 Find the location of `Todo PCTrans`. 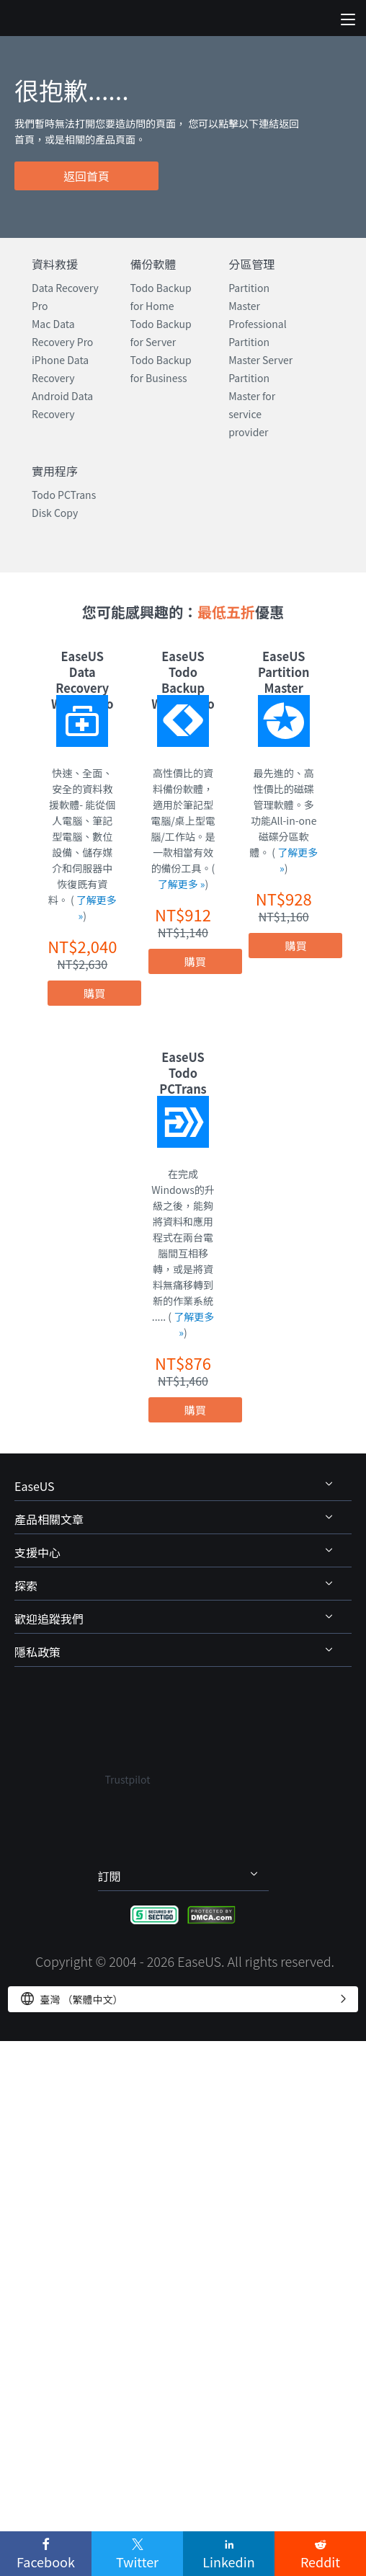

Todo PCTrans is located at coordinates (64, 494).